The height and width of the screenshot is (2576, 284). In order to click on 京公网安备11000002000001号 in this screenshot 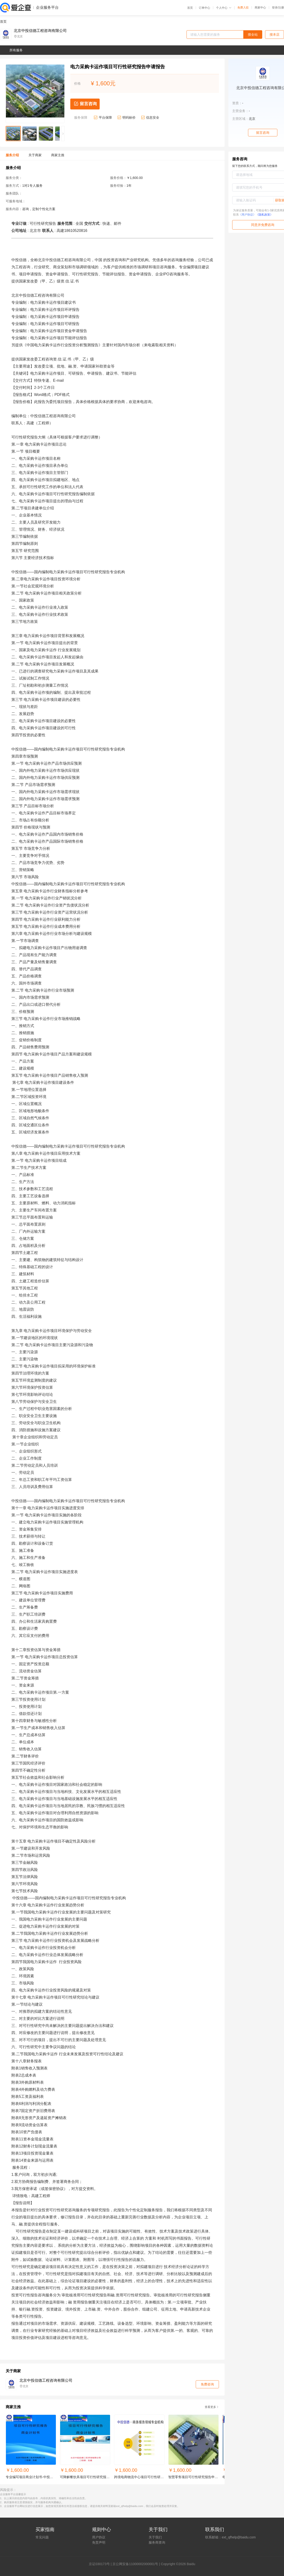, I will do `click(135, 2564)`.